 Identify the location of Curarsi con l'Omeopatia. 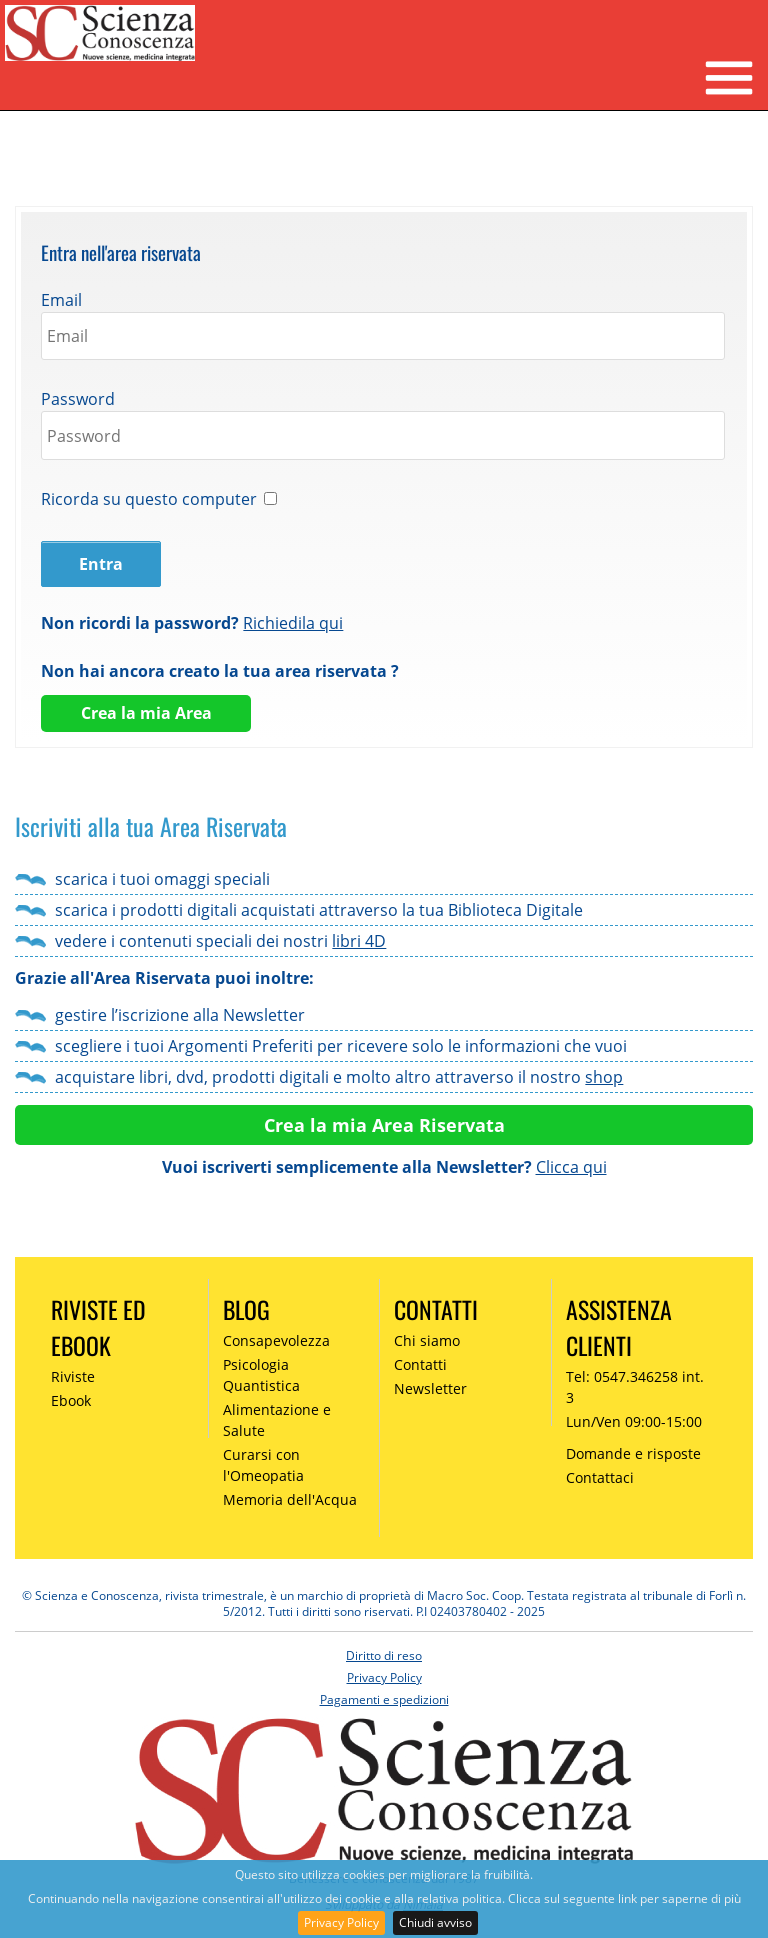
(263, 1465).